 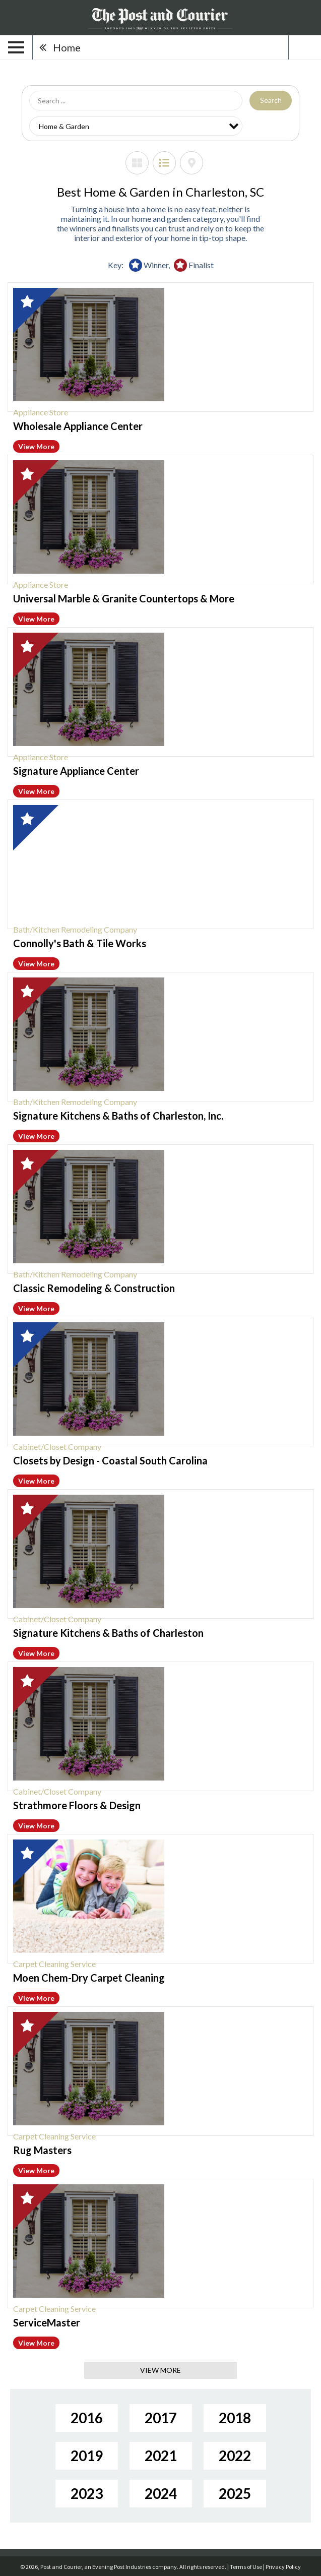 What do you see at coordinates (161, 2455) in the screenshot?
I see `2021` at bounding box center [161, 2455].